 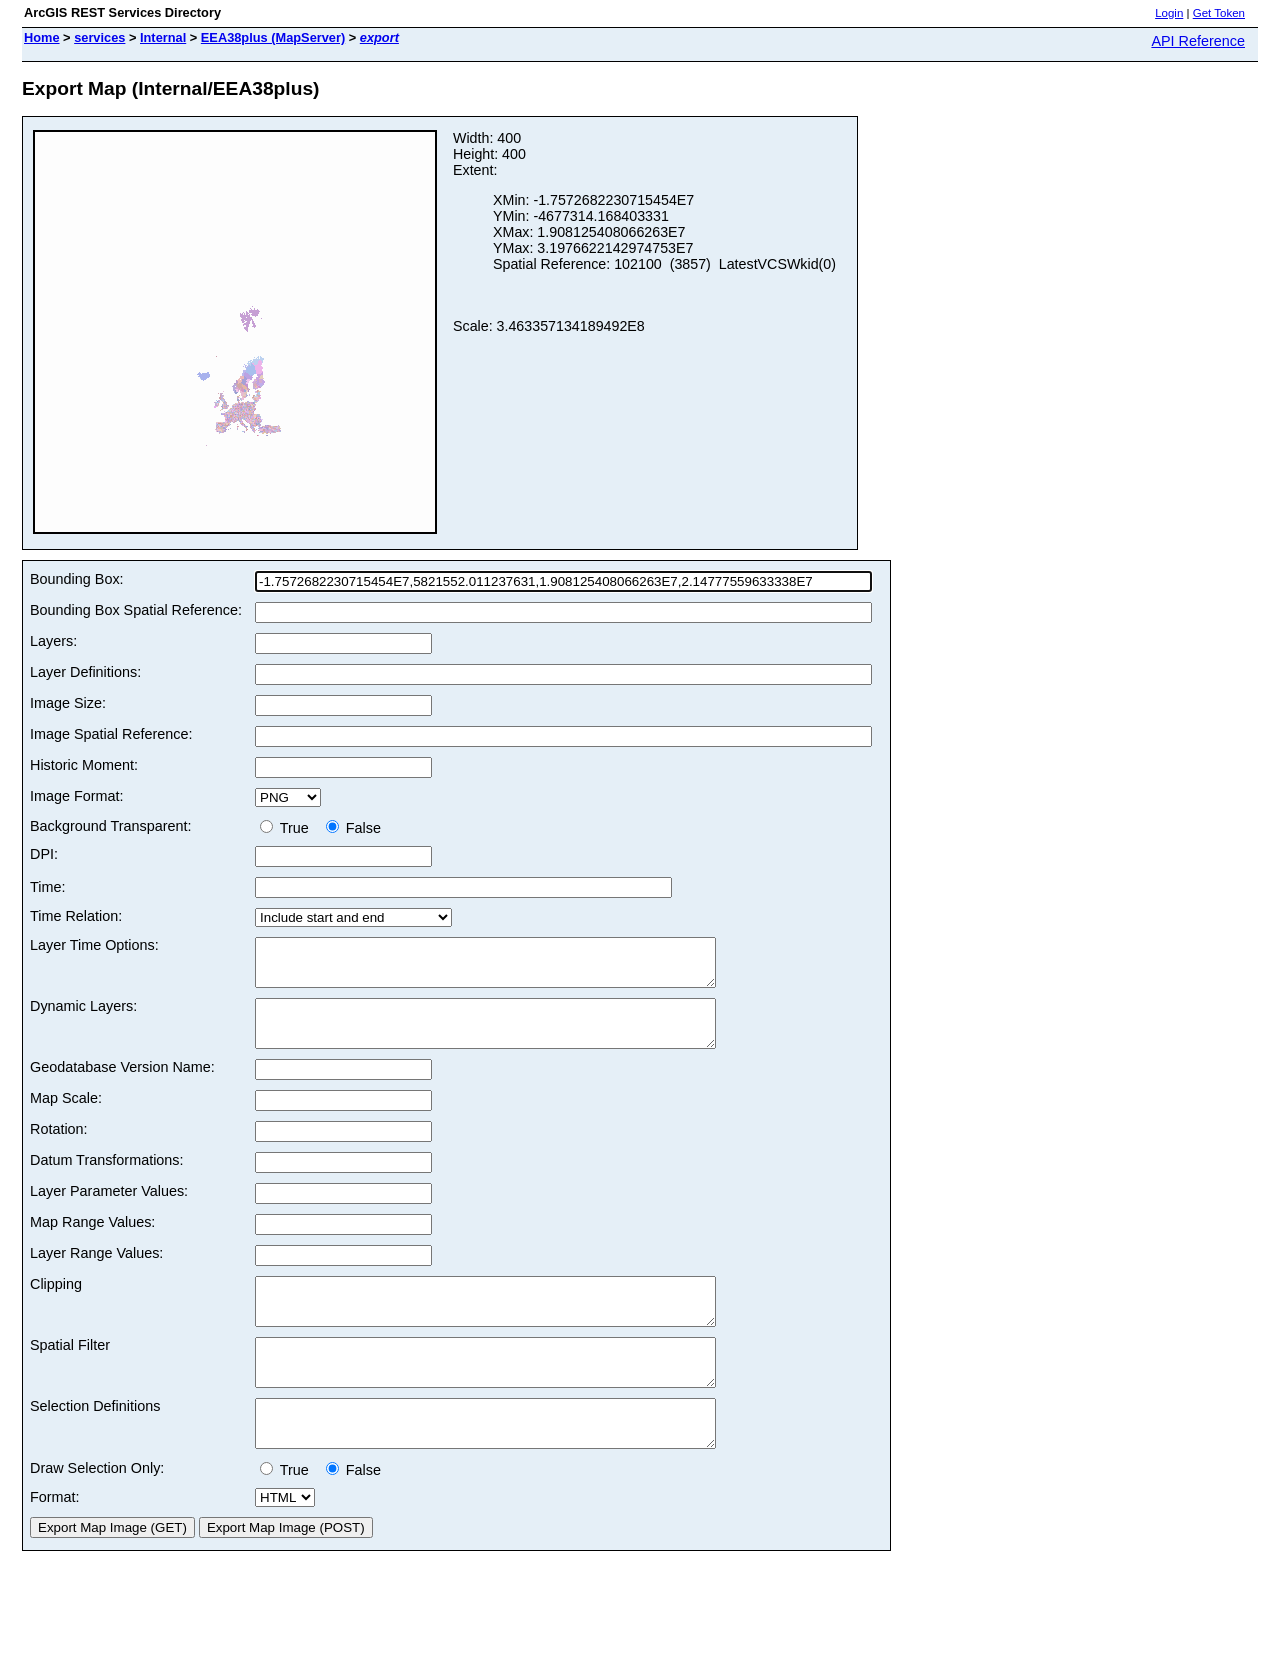 I want to click on Time Relation:, so click(x=76, y=916).